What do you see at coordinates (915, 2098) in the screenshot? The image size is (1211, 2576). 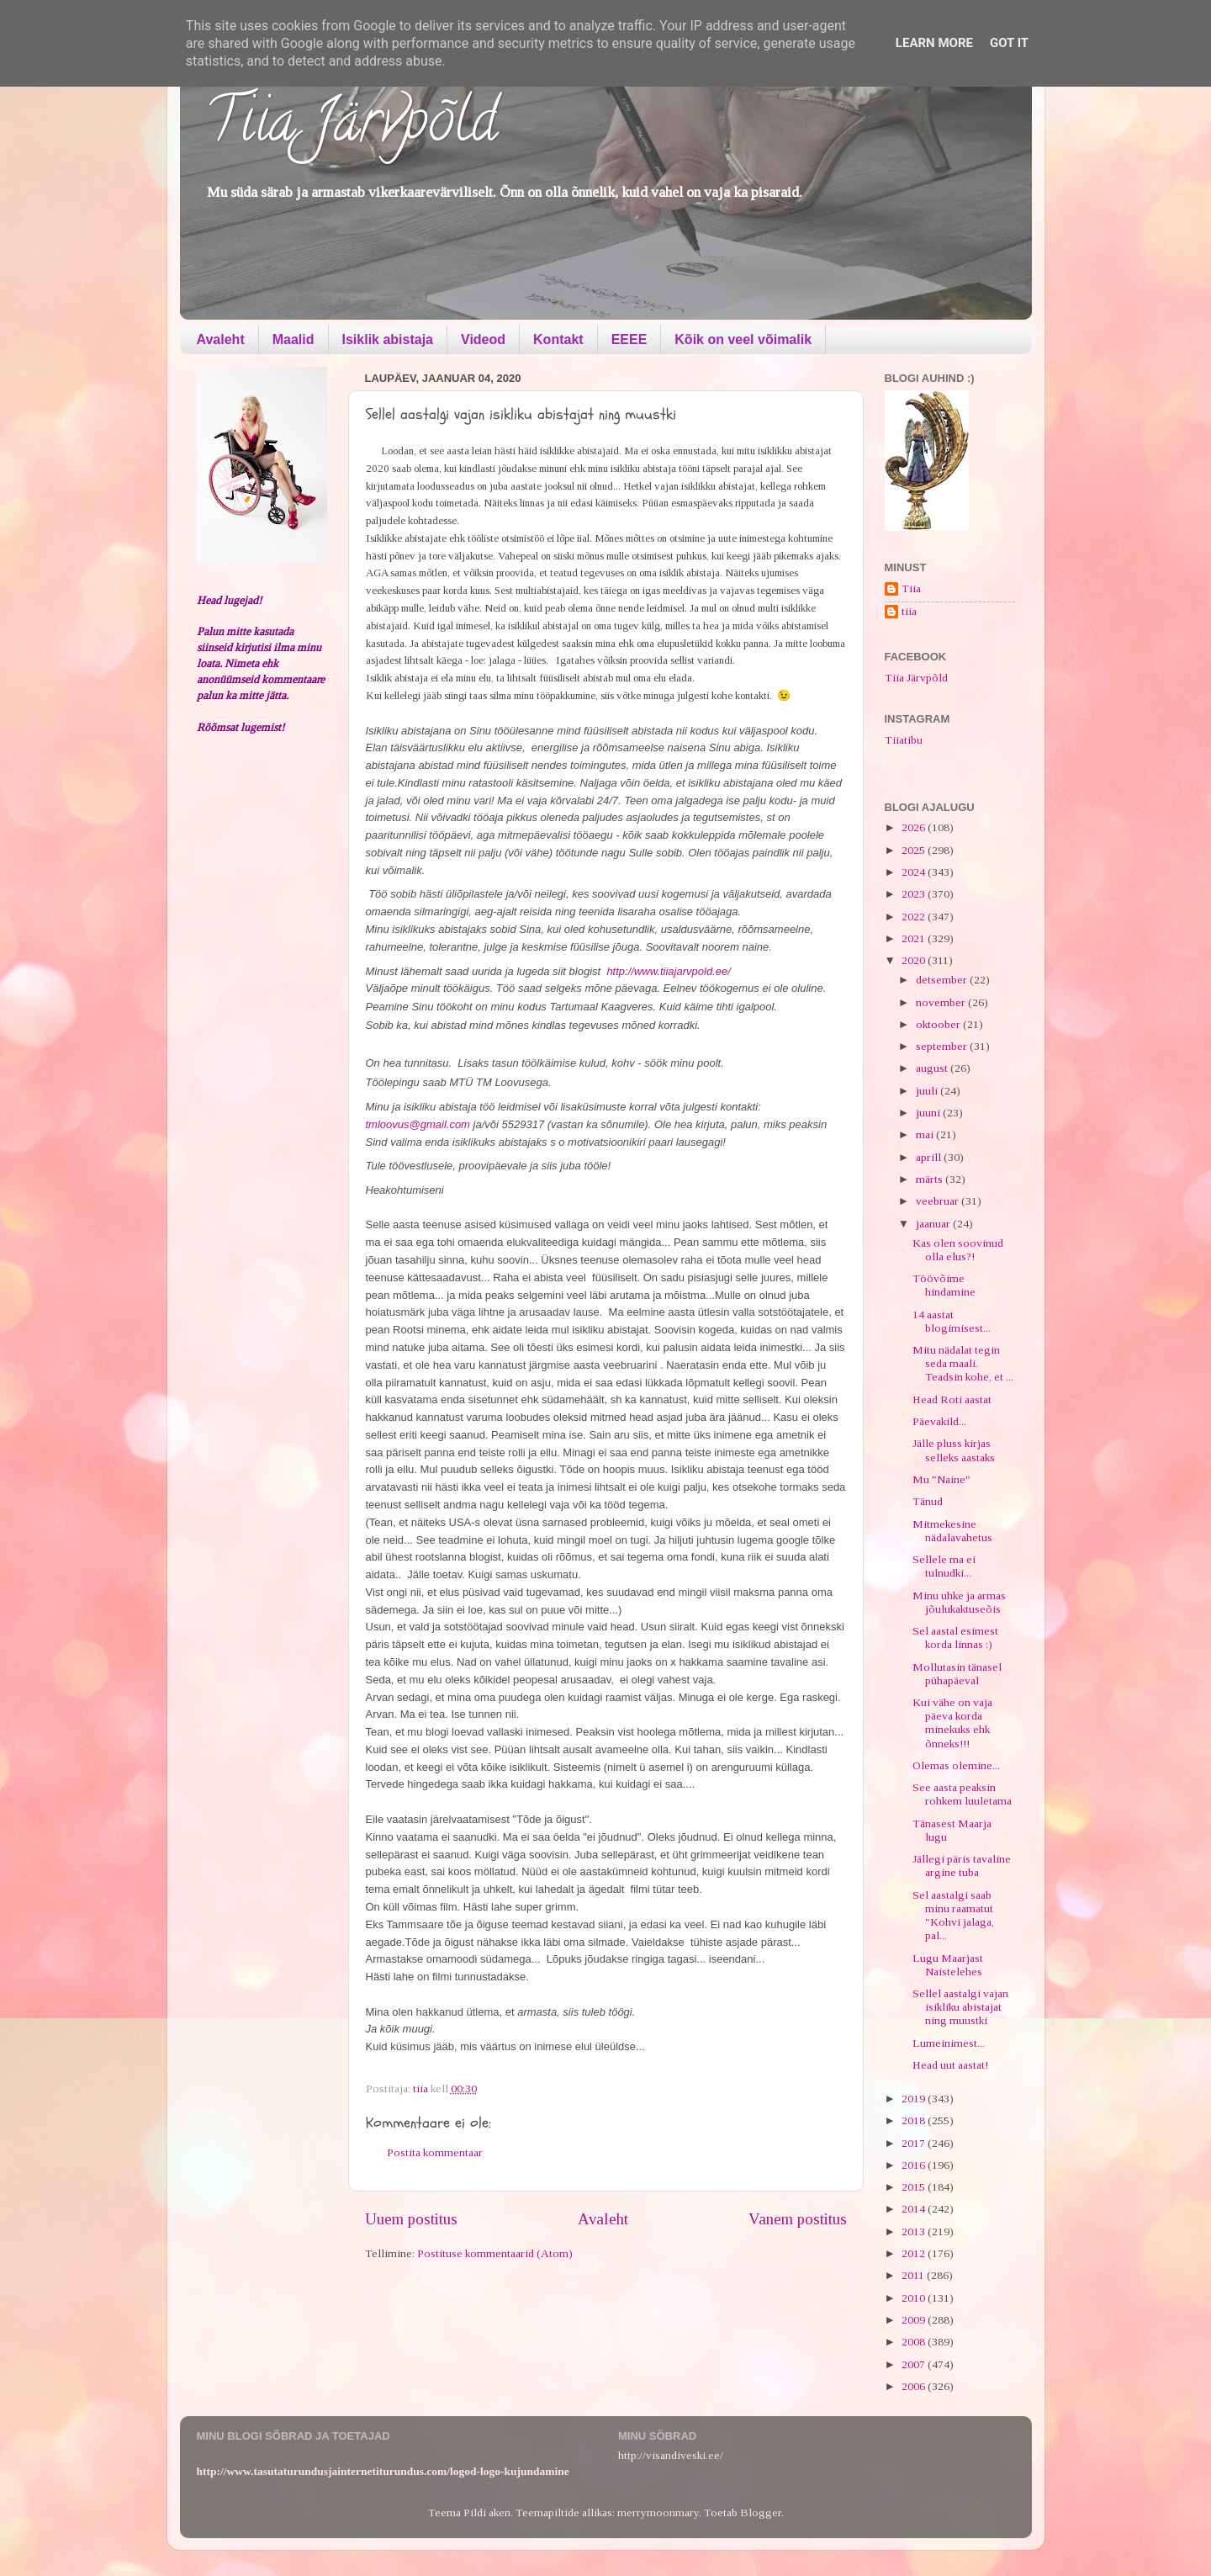 I see `2019` at bounding box center [915, 2098].